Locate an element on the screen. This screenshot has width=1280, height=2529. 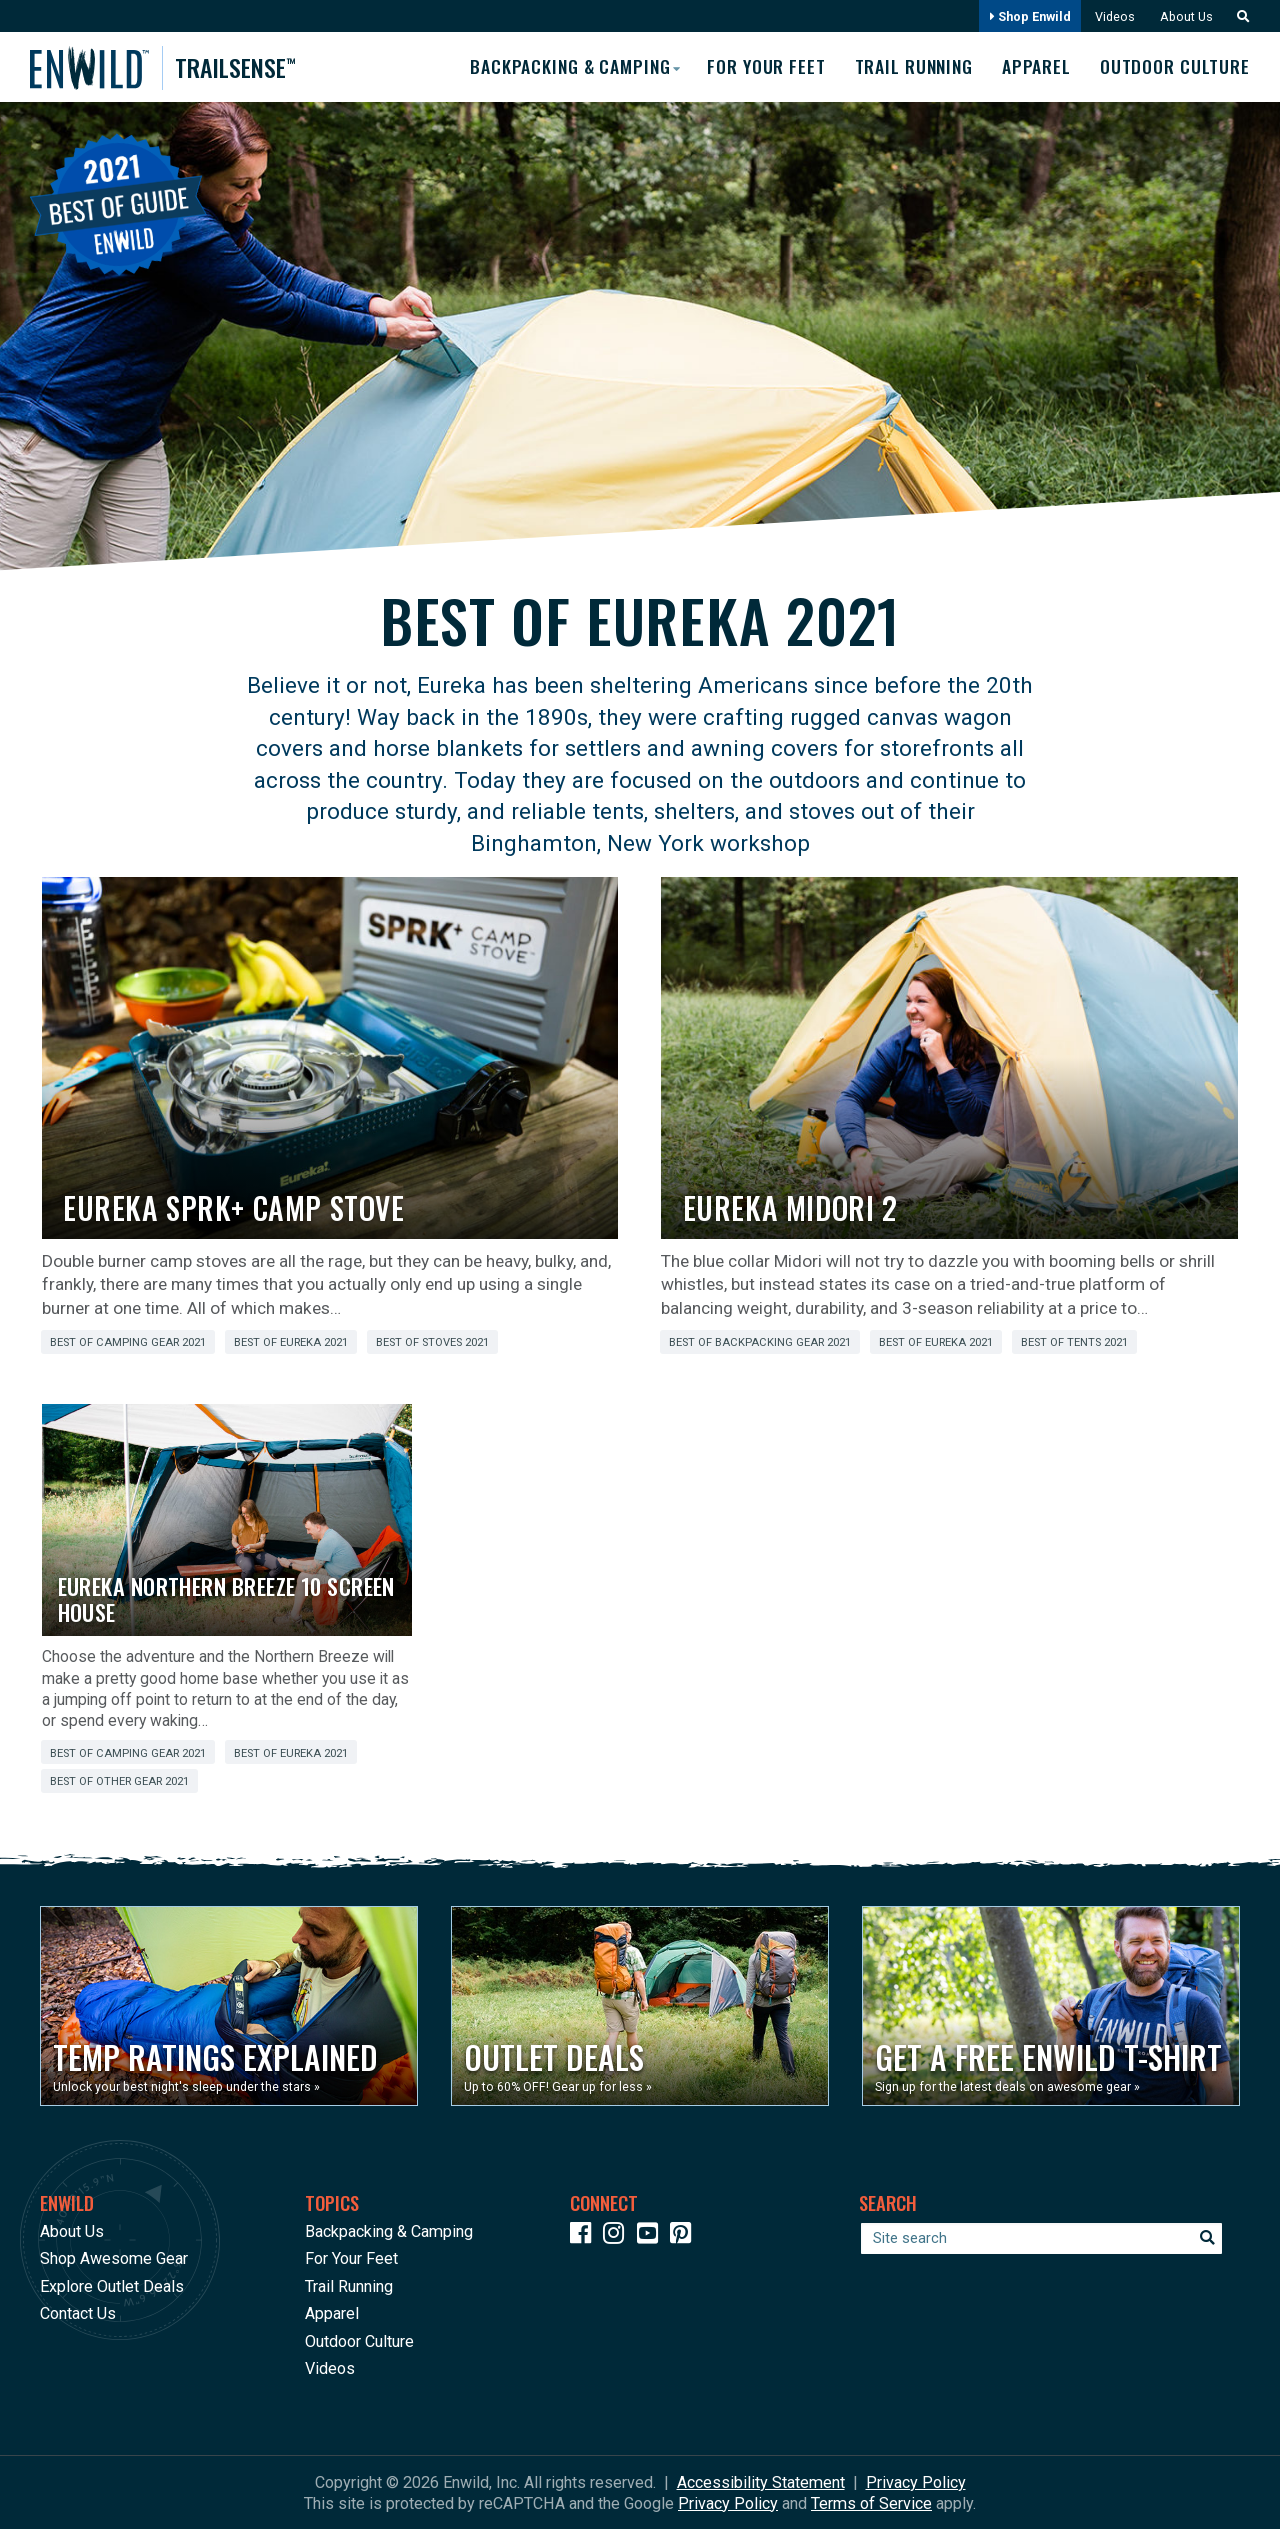
Contact Us [Opens in a new window] is located at coordinates (78, 2313).